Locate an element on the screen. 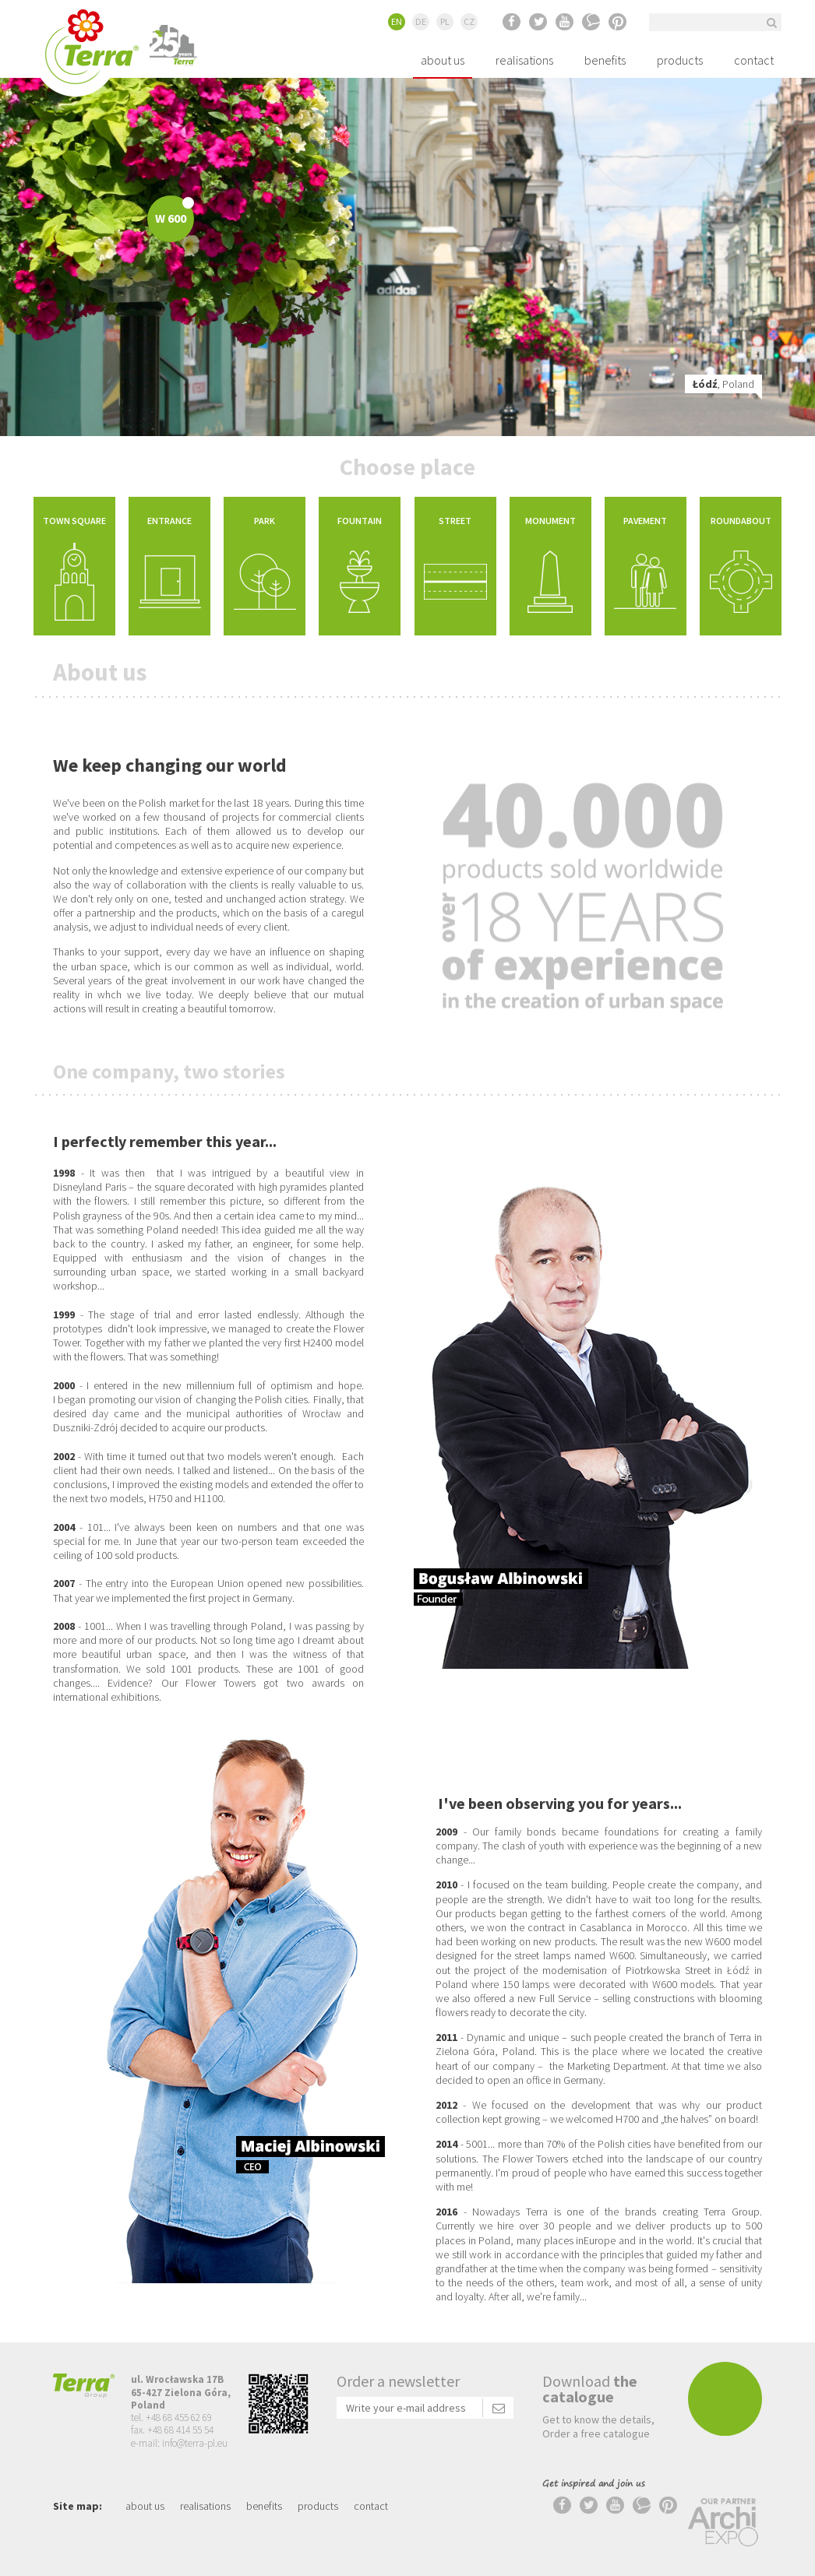  about us is located at coordinates (442, 60).